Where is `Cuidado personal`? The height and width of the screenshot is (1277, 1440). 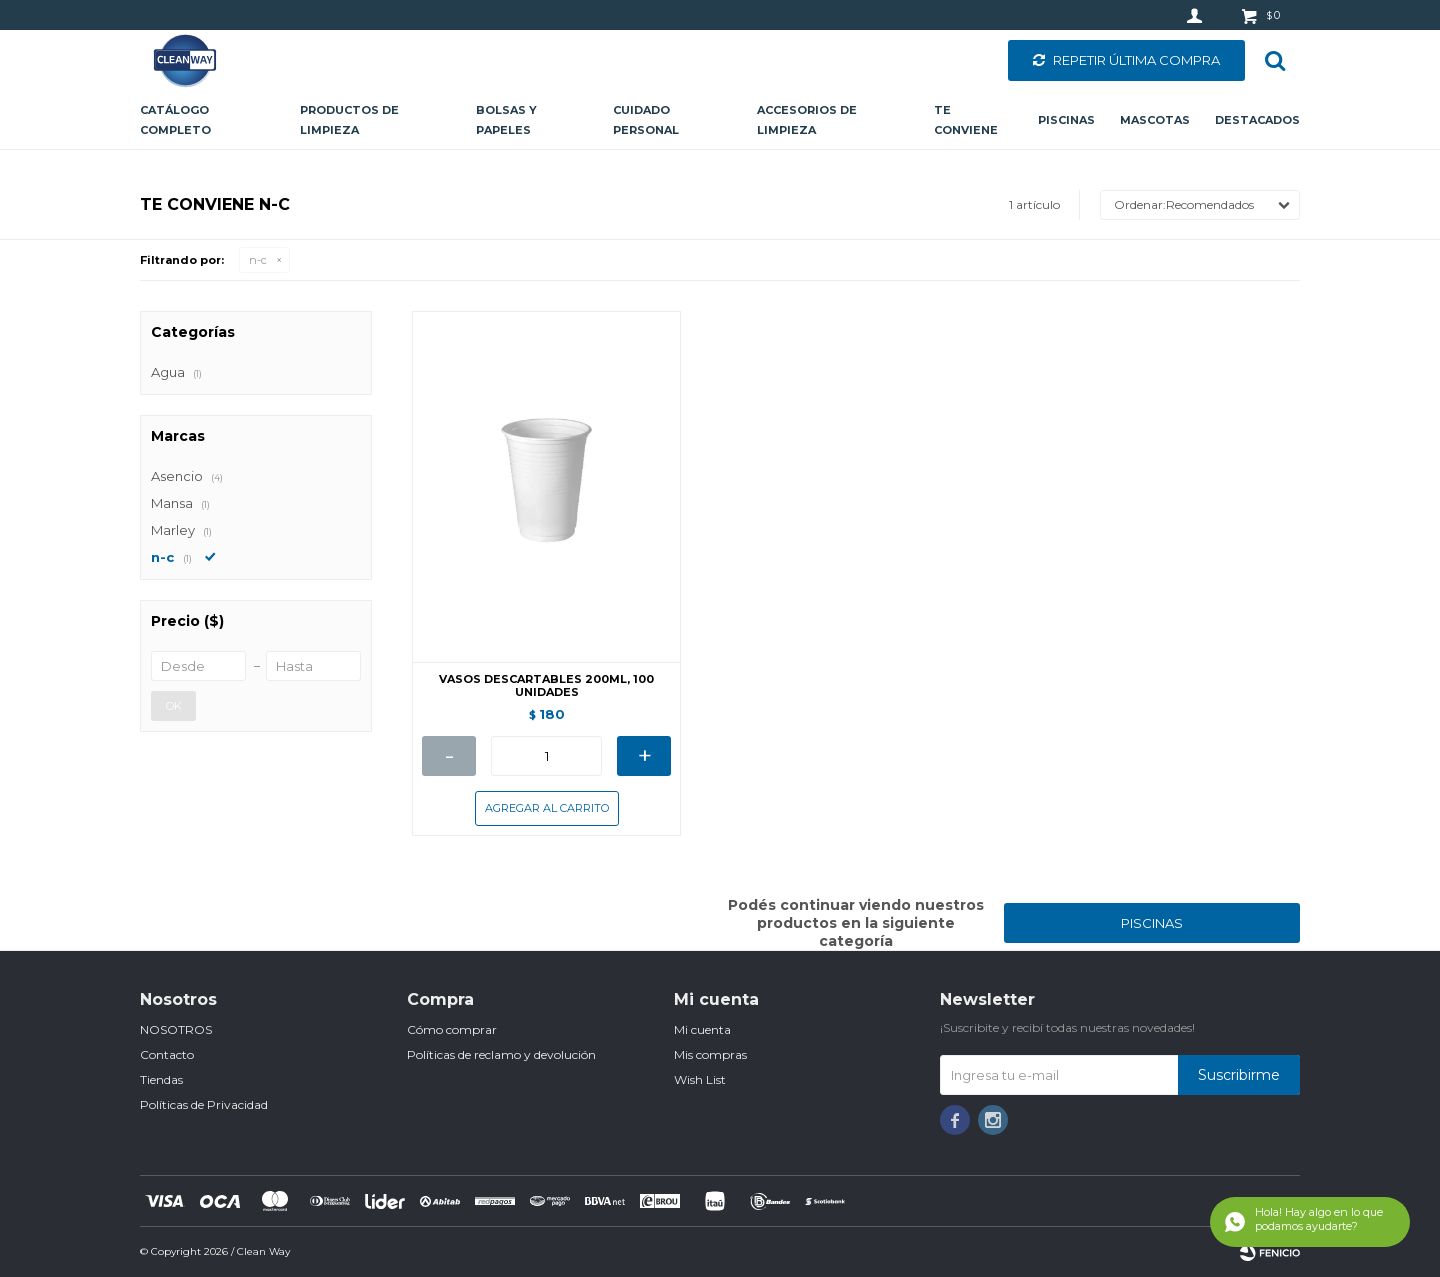
Cuidado personal is located at coordinates (646, 120).